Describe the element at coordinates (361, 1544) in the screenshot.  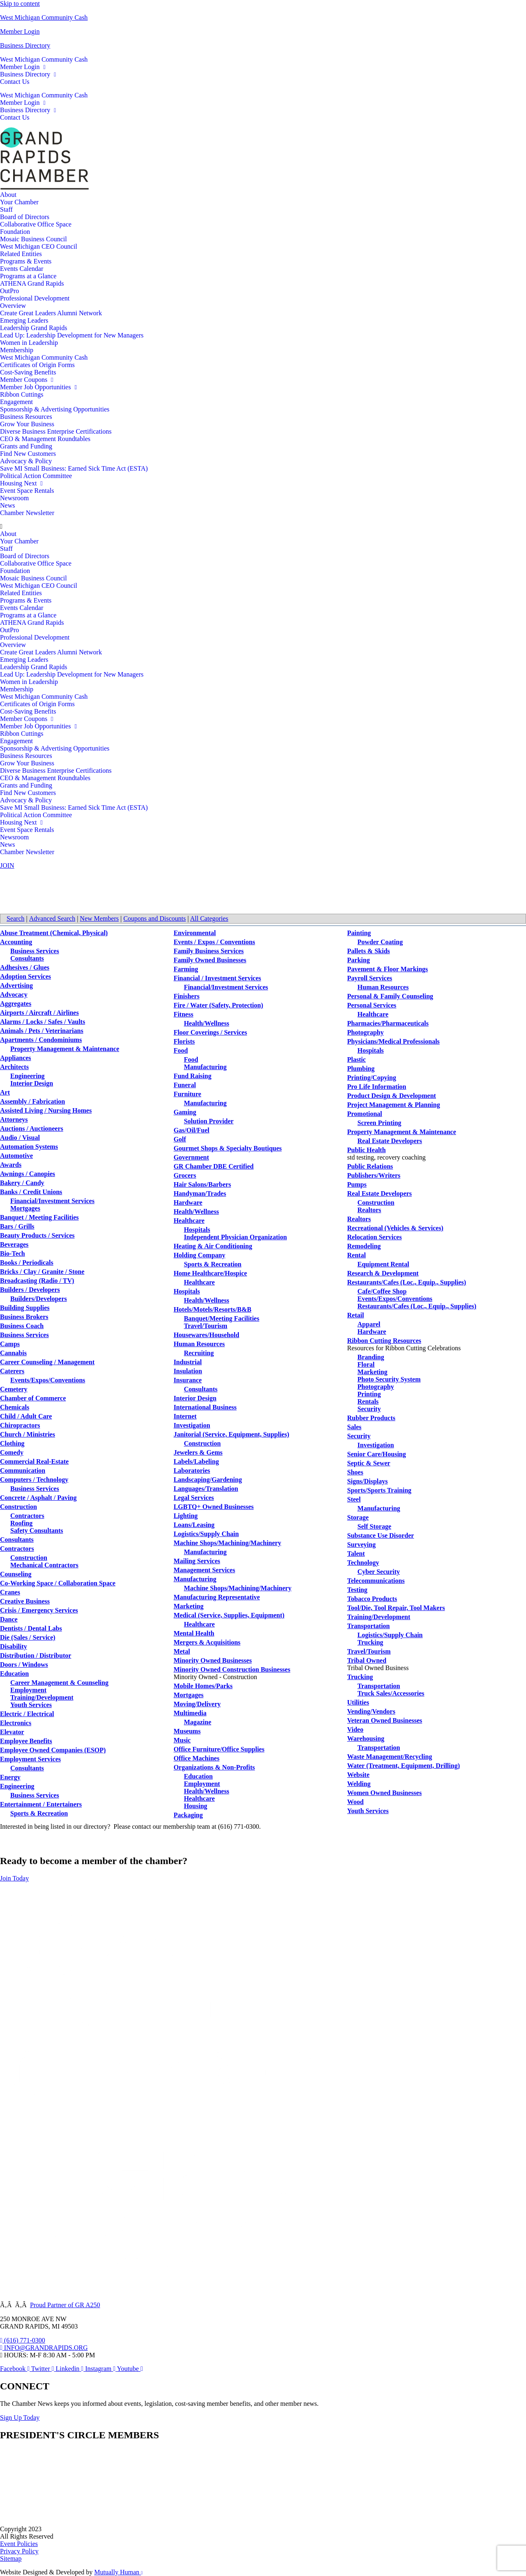
I see `Surveying` at that location.